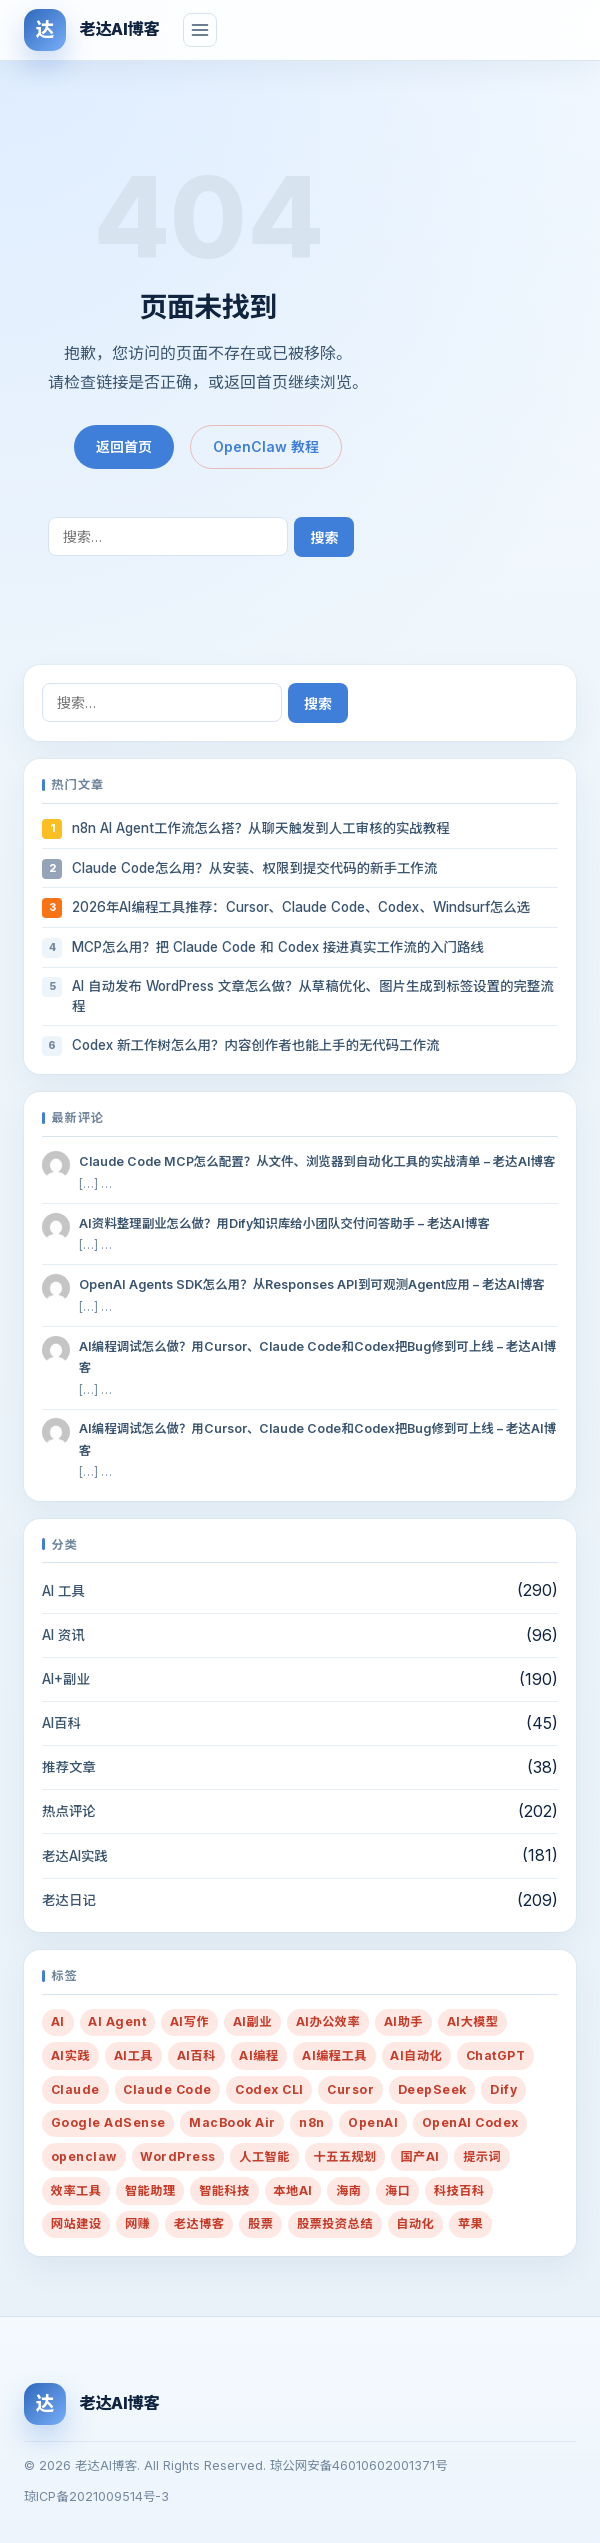 Image resolution: width=600 pixels, height=2543 pixels. I want to click on 人工智能 [人工智能 (38 项)], so click(264, 2156).